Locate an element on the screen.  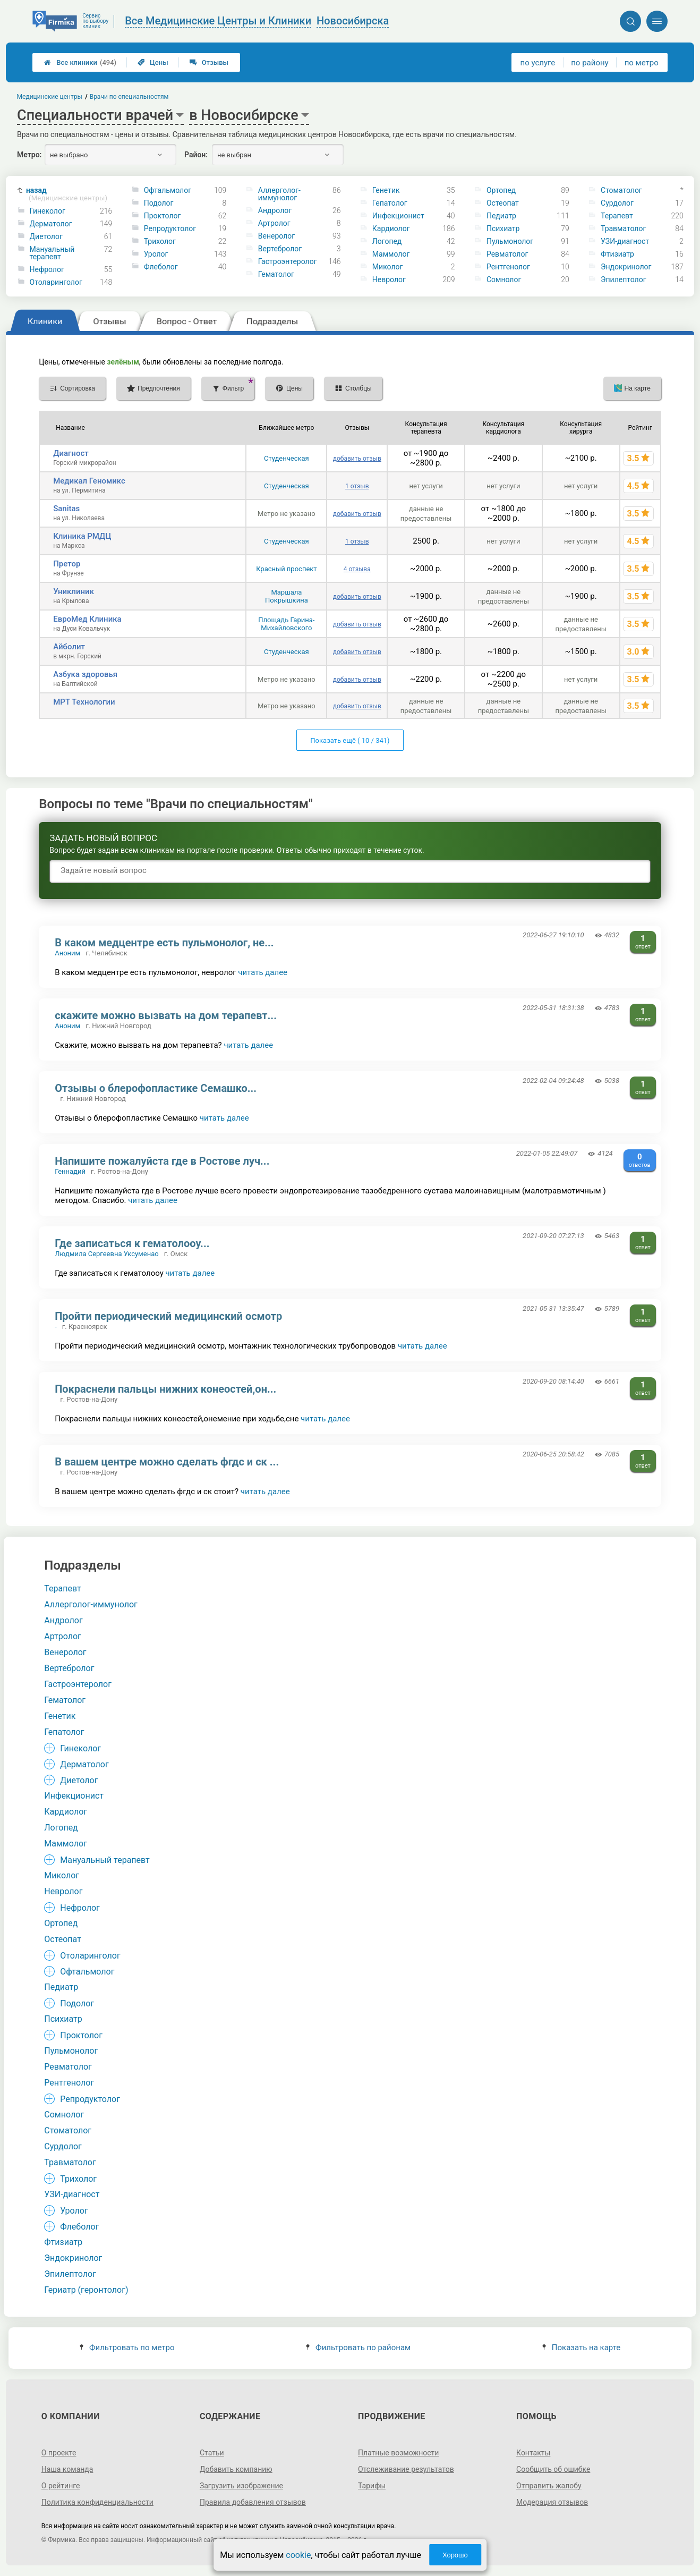
Трихолог is located at coordinates (160, 241).